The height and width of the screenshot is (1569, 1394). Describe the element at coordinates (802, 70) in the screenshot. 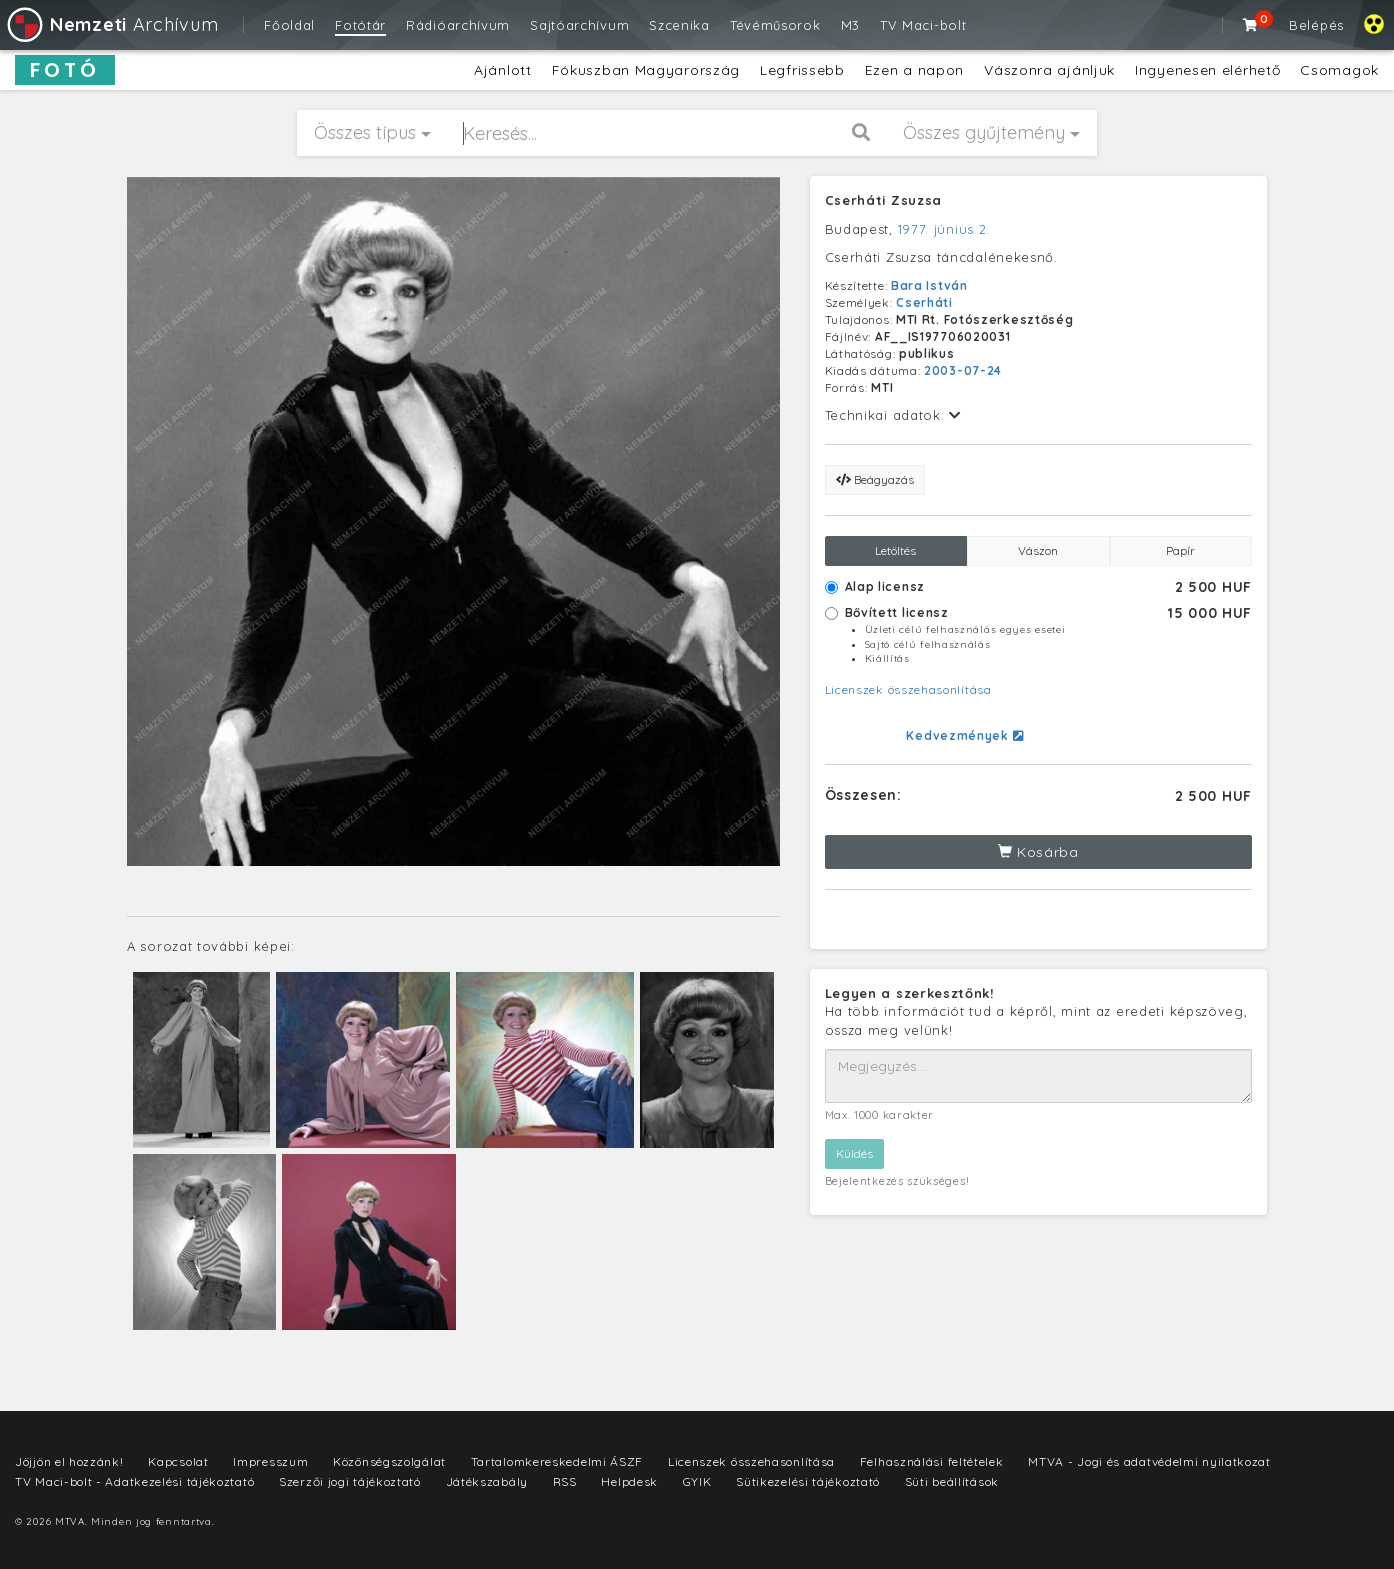

I see `Legfrissebb` at that location.